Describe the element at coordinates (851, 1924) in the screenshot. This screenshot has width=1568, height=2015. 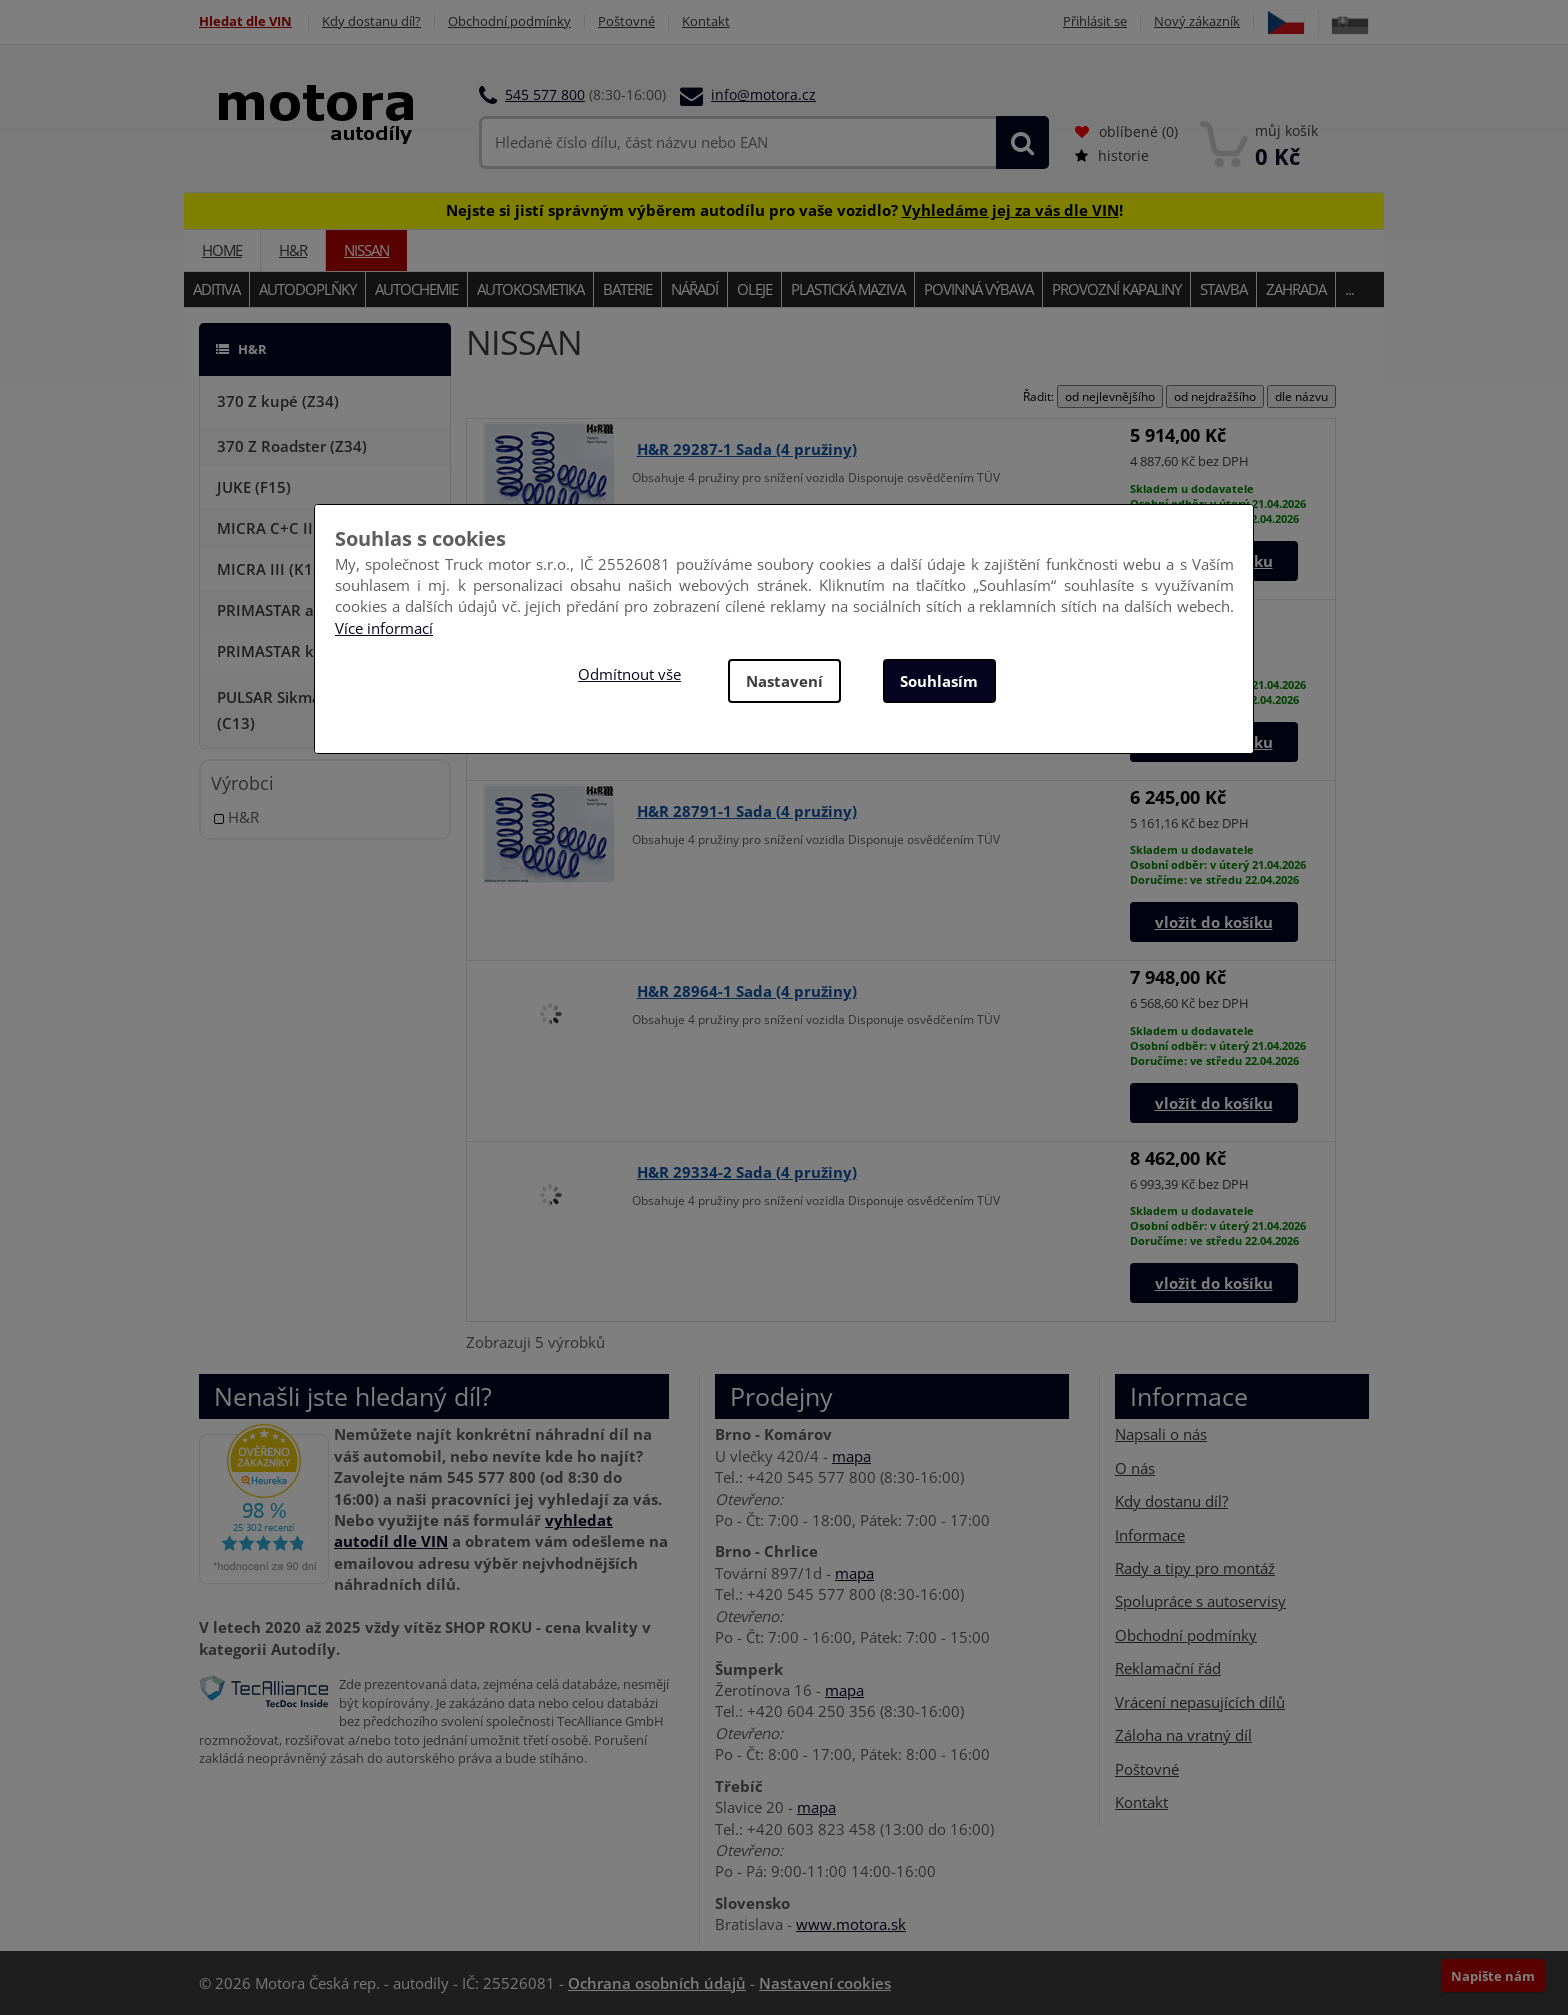
I see `www.motora.sk` at that location.